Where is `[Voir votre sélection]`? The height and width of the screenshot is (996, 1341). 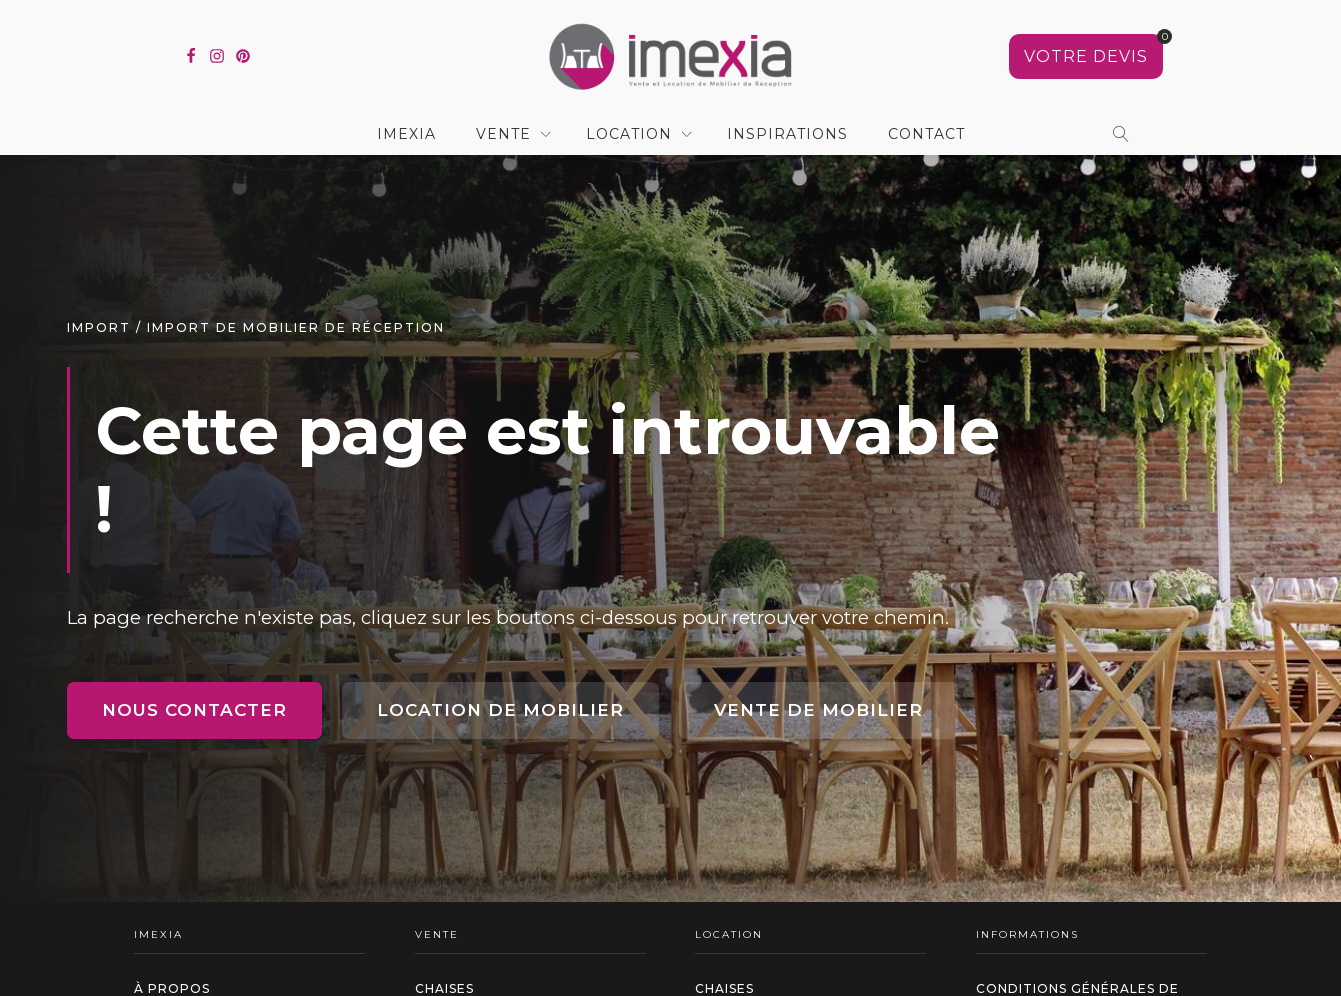 [Voir votre sélection] is located at coordinates (1086, 57).